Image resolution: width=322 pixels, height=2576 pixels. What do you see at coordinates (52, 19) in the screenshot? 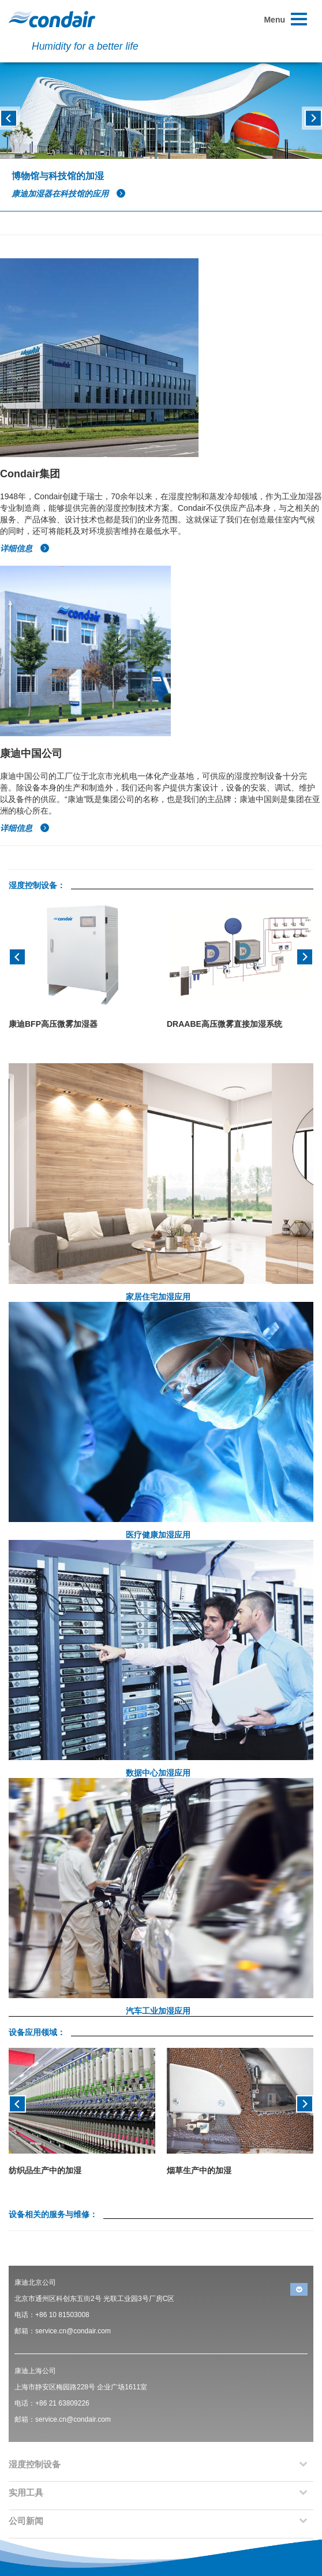
I see `Condair` at bounding box center [52, 19].